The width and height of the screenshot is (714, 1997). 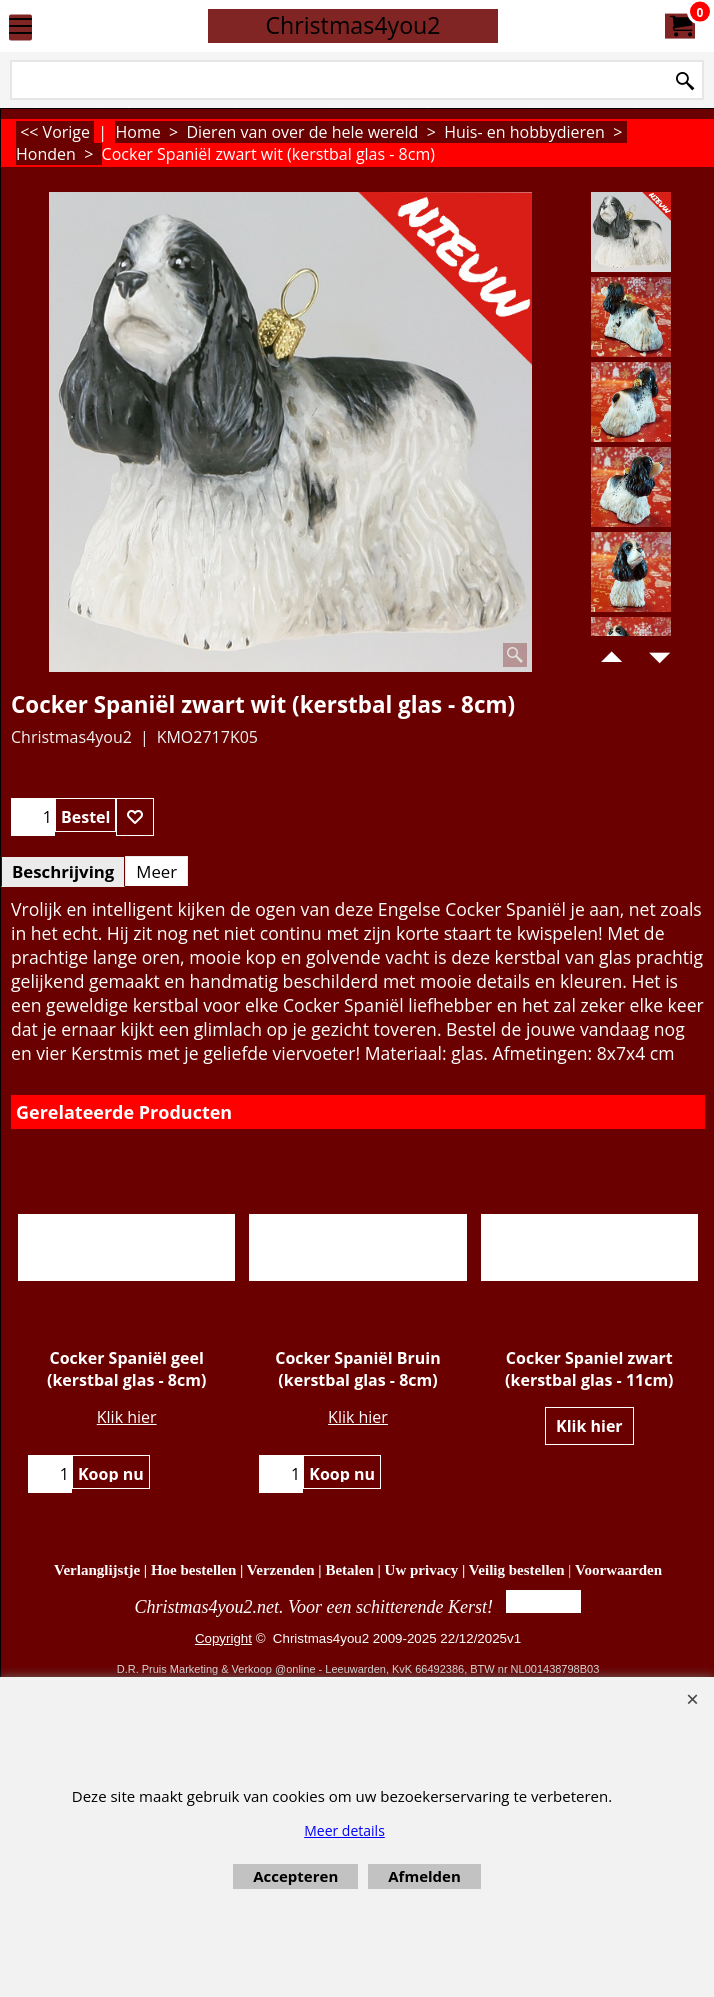 I want to click on Christmas4you2, so click(x=352, y=25).